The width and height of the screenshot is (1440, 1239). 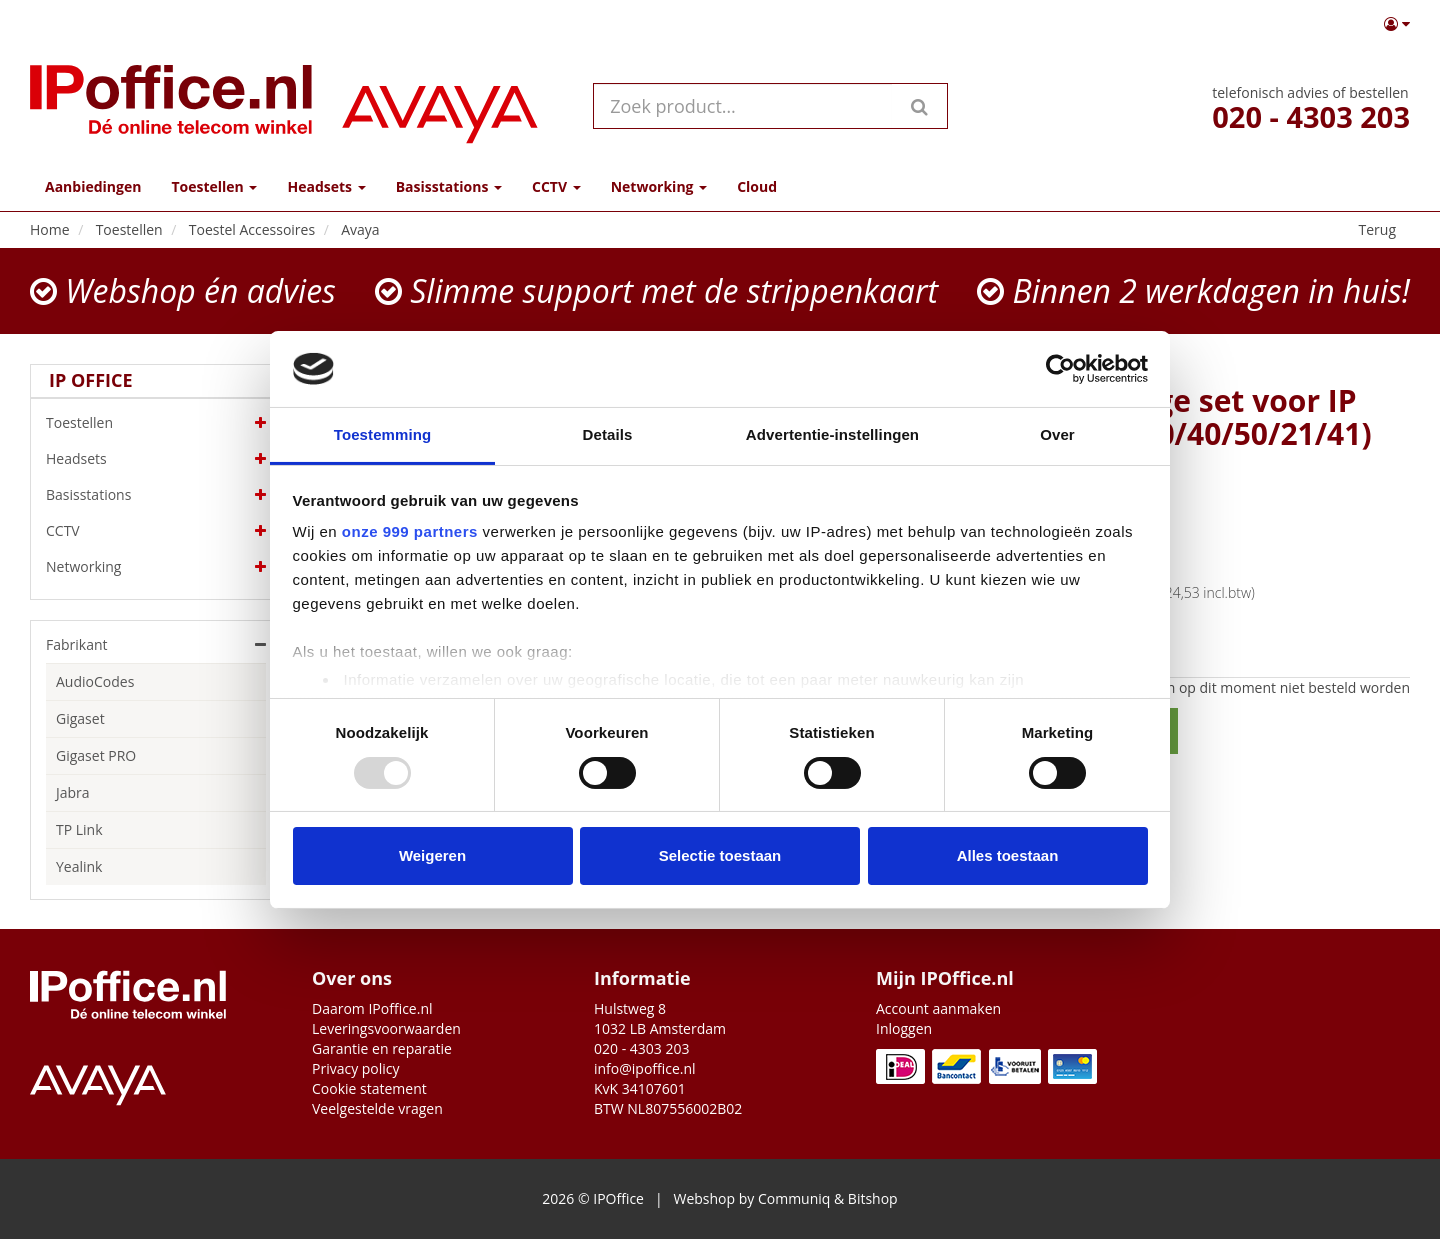 What do you see at coordinates (386, 1028) in the screenshot?
I see `Leveringsvoorwaarden` at bounding box center [386, 1028].